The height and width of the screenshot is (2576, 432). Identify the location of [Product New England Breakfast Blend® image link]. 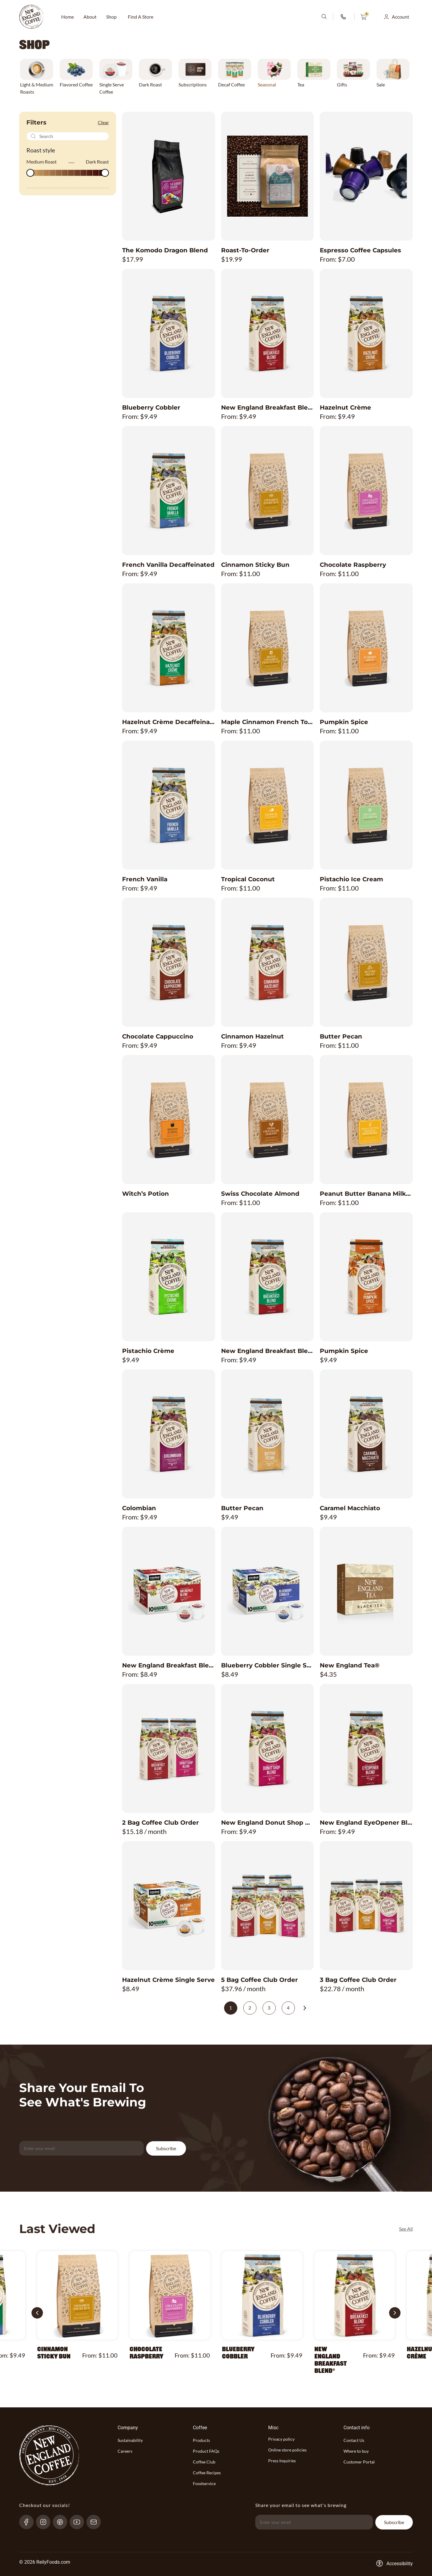
(267, 333).